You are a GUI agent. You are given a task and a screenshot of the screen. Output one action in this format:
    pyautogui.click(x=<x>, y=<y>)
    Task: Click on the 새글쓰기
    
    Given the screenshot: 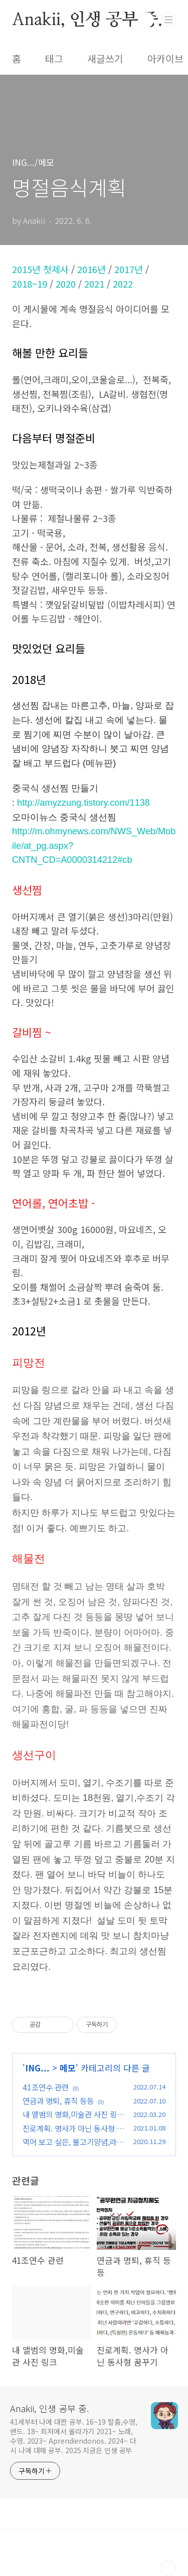 What is the action you would take?
    pyautogui.click(x=105, y=59)
    